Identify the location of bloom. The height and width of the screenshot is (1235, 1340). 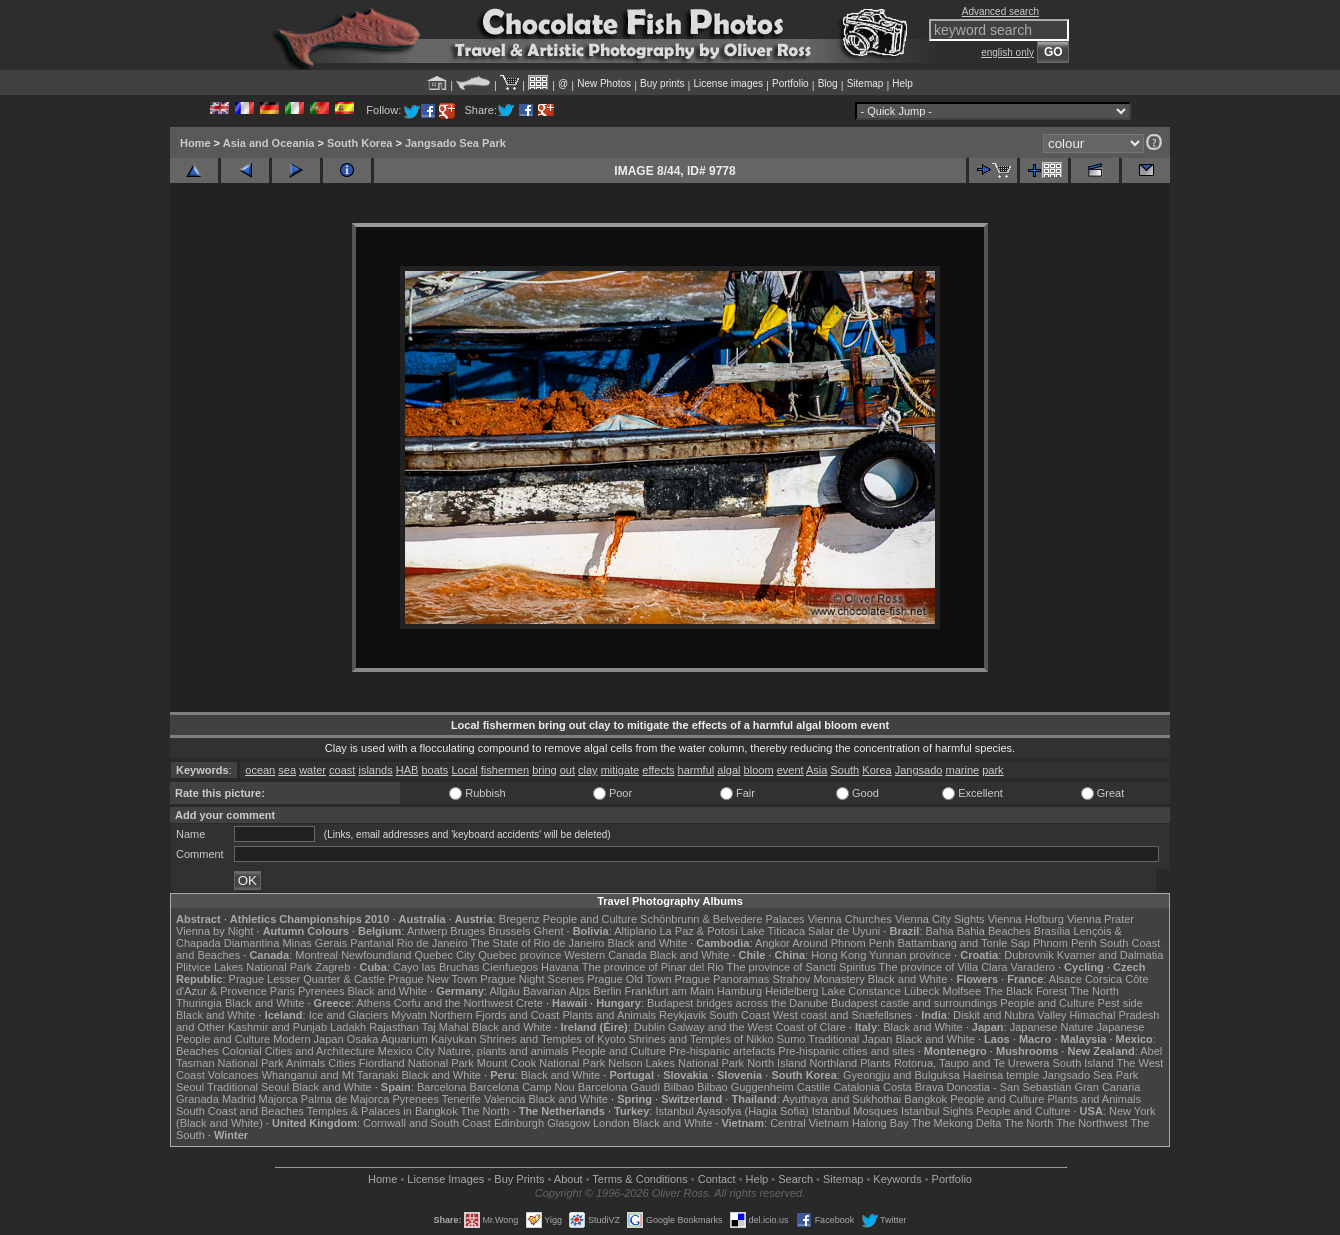
(759, 770).